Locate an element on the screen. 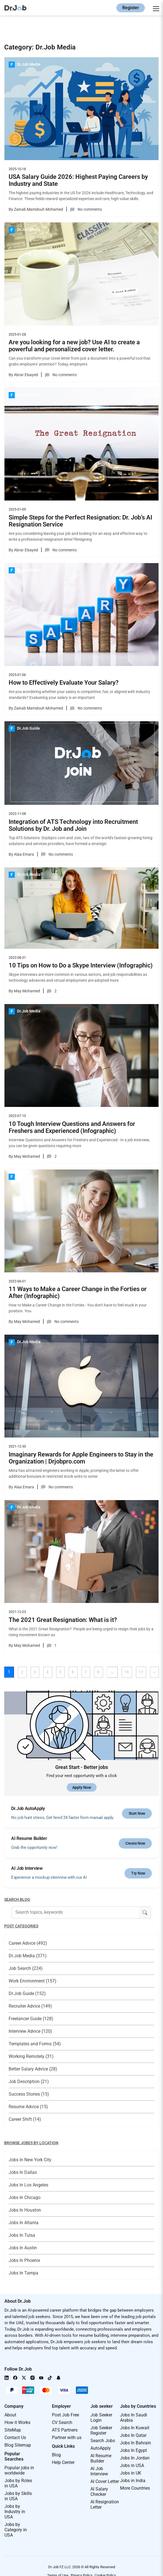 The width and height of the screenshot is (163, 2576). Job Search (224) is located at coordinates (26, 1968).